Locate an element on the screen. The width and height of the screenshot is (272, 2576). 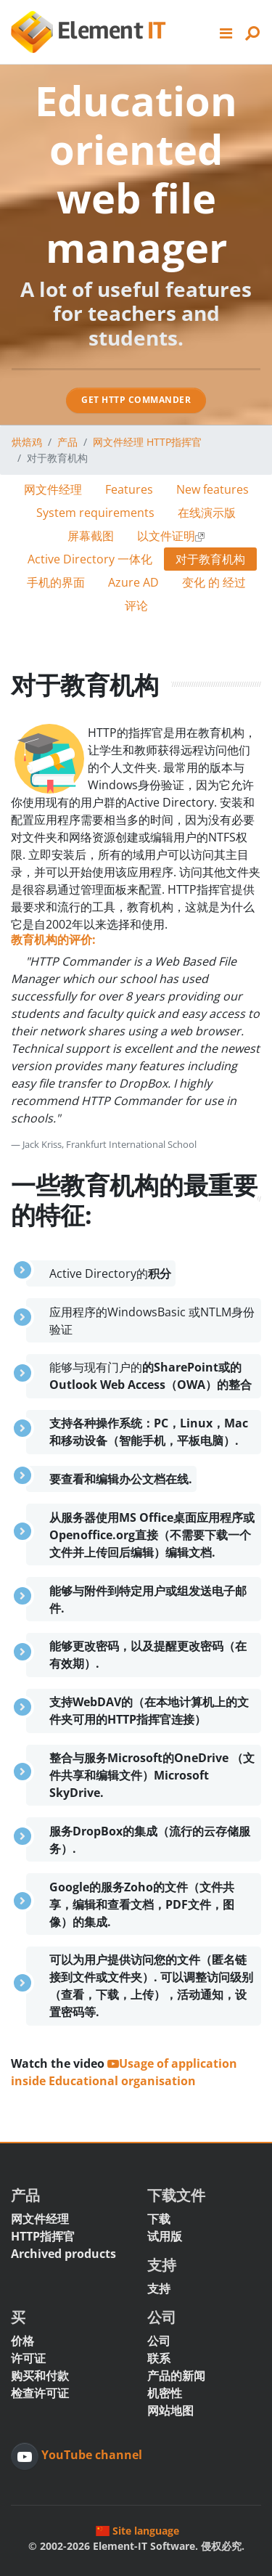
[button] is located at coordinates (226, 32).